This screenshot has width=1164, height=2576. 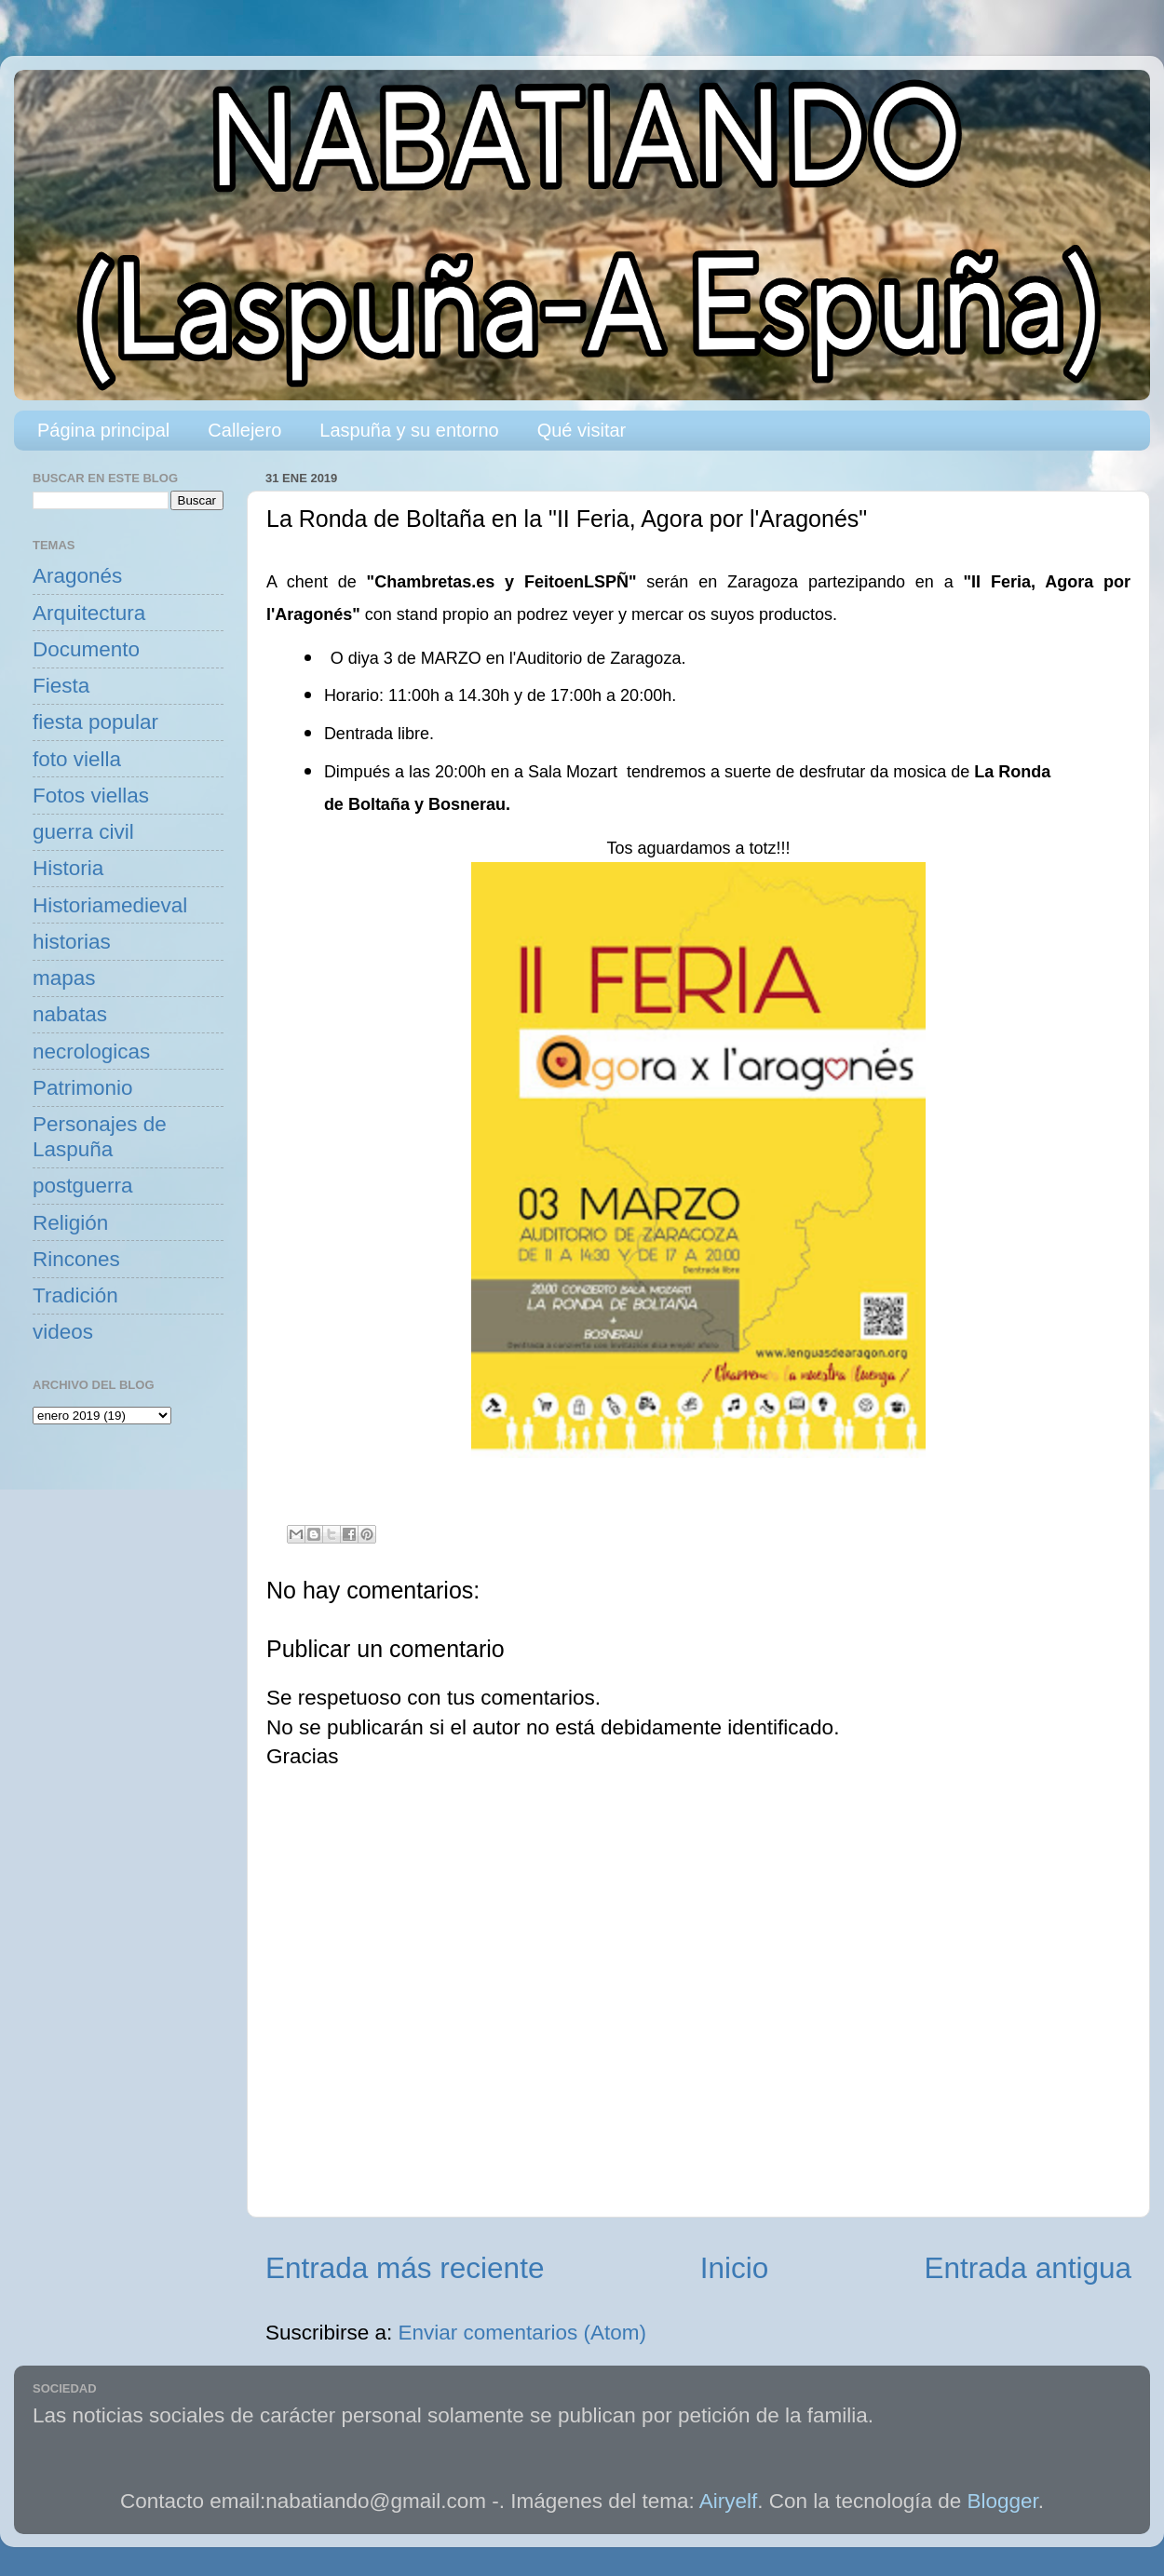 What do you see at coordinates (64, 978) in the screenshot?
I see `mapas` at bounding box center [64, 978].